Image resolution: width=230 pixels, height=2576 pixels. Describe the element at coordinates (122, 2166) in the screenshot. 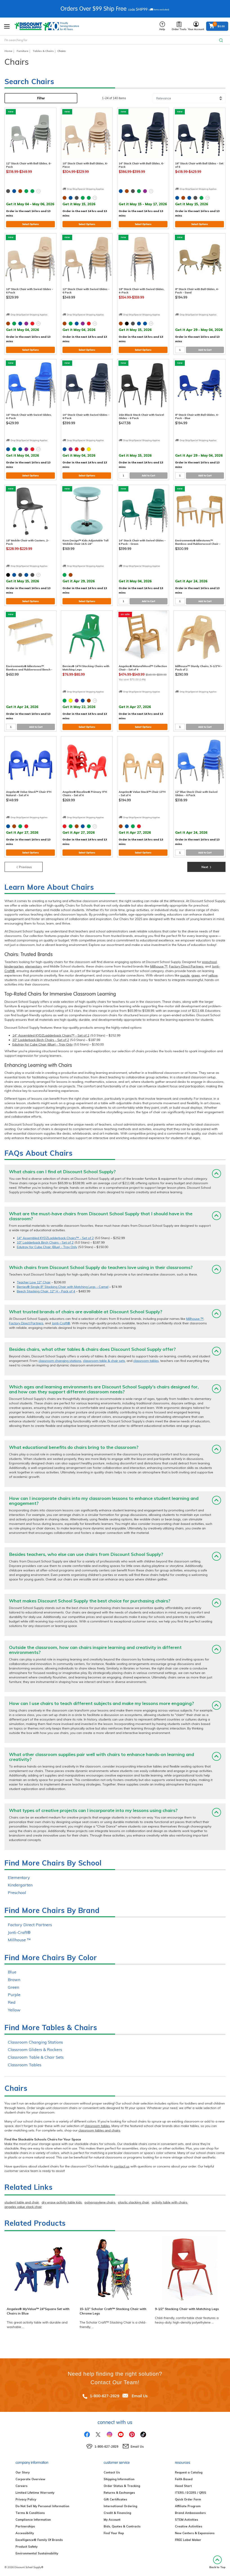

I see `contact us` at that location.